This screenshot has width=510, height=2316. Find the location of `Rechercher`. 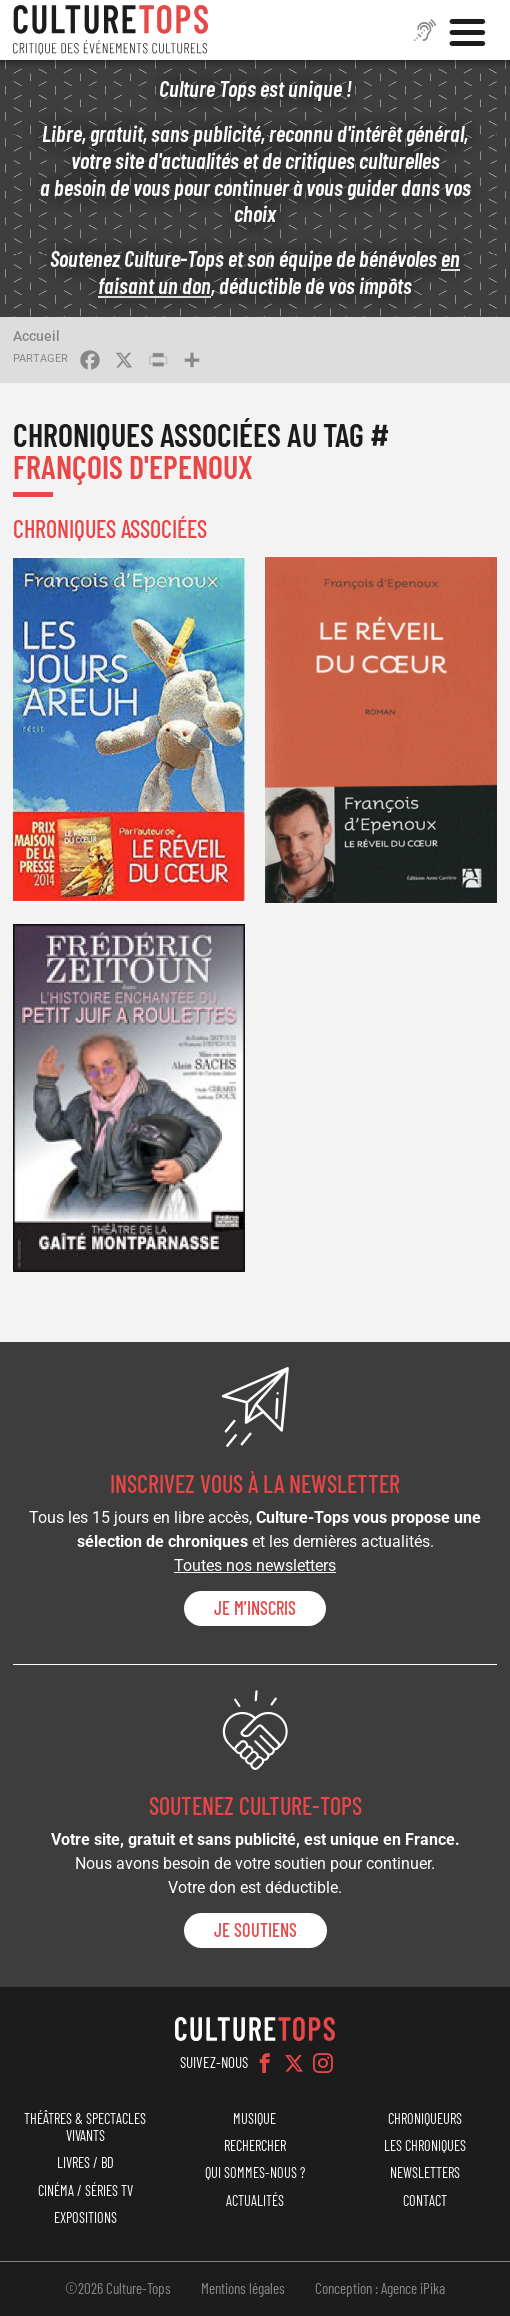

Rechercher is located at coordinates (255, 2145).